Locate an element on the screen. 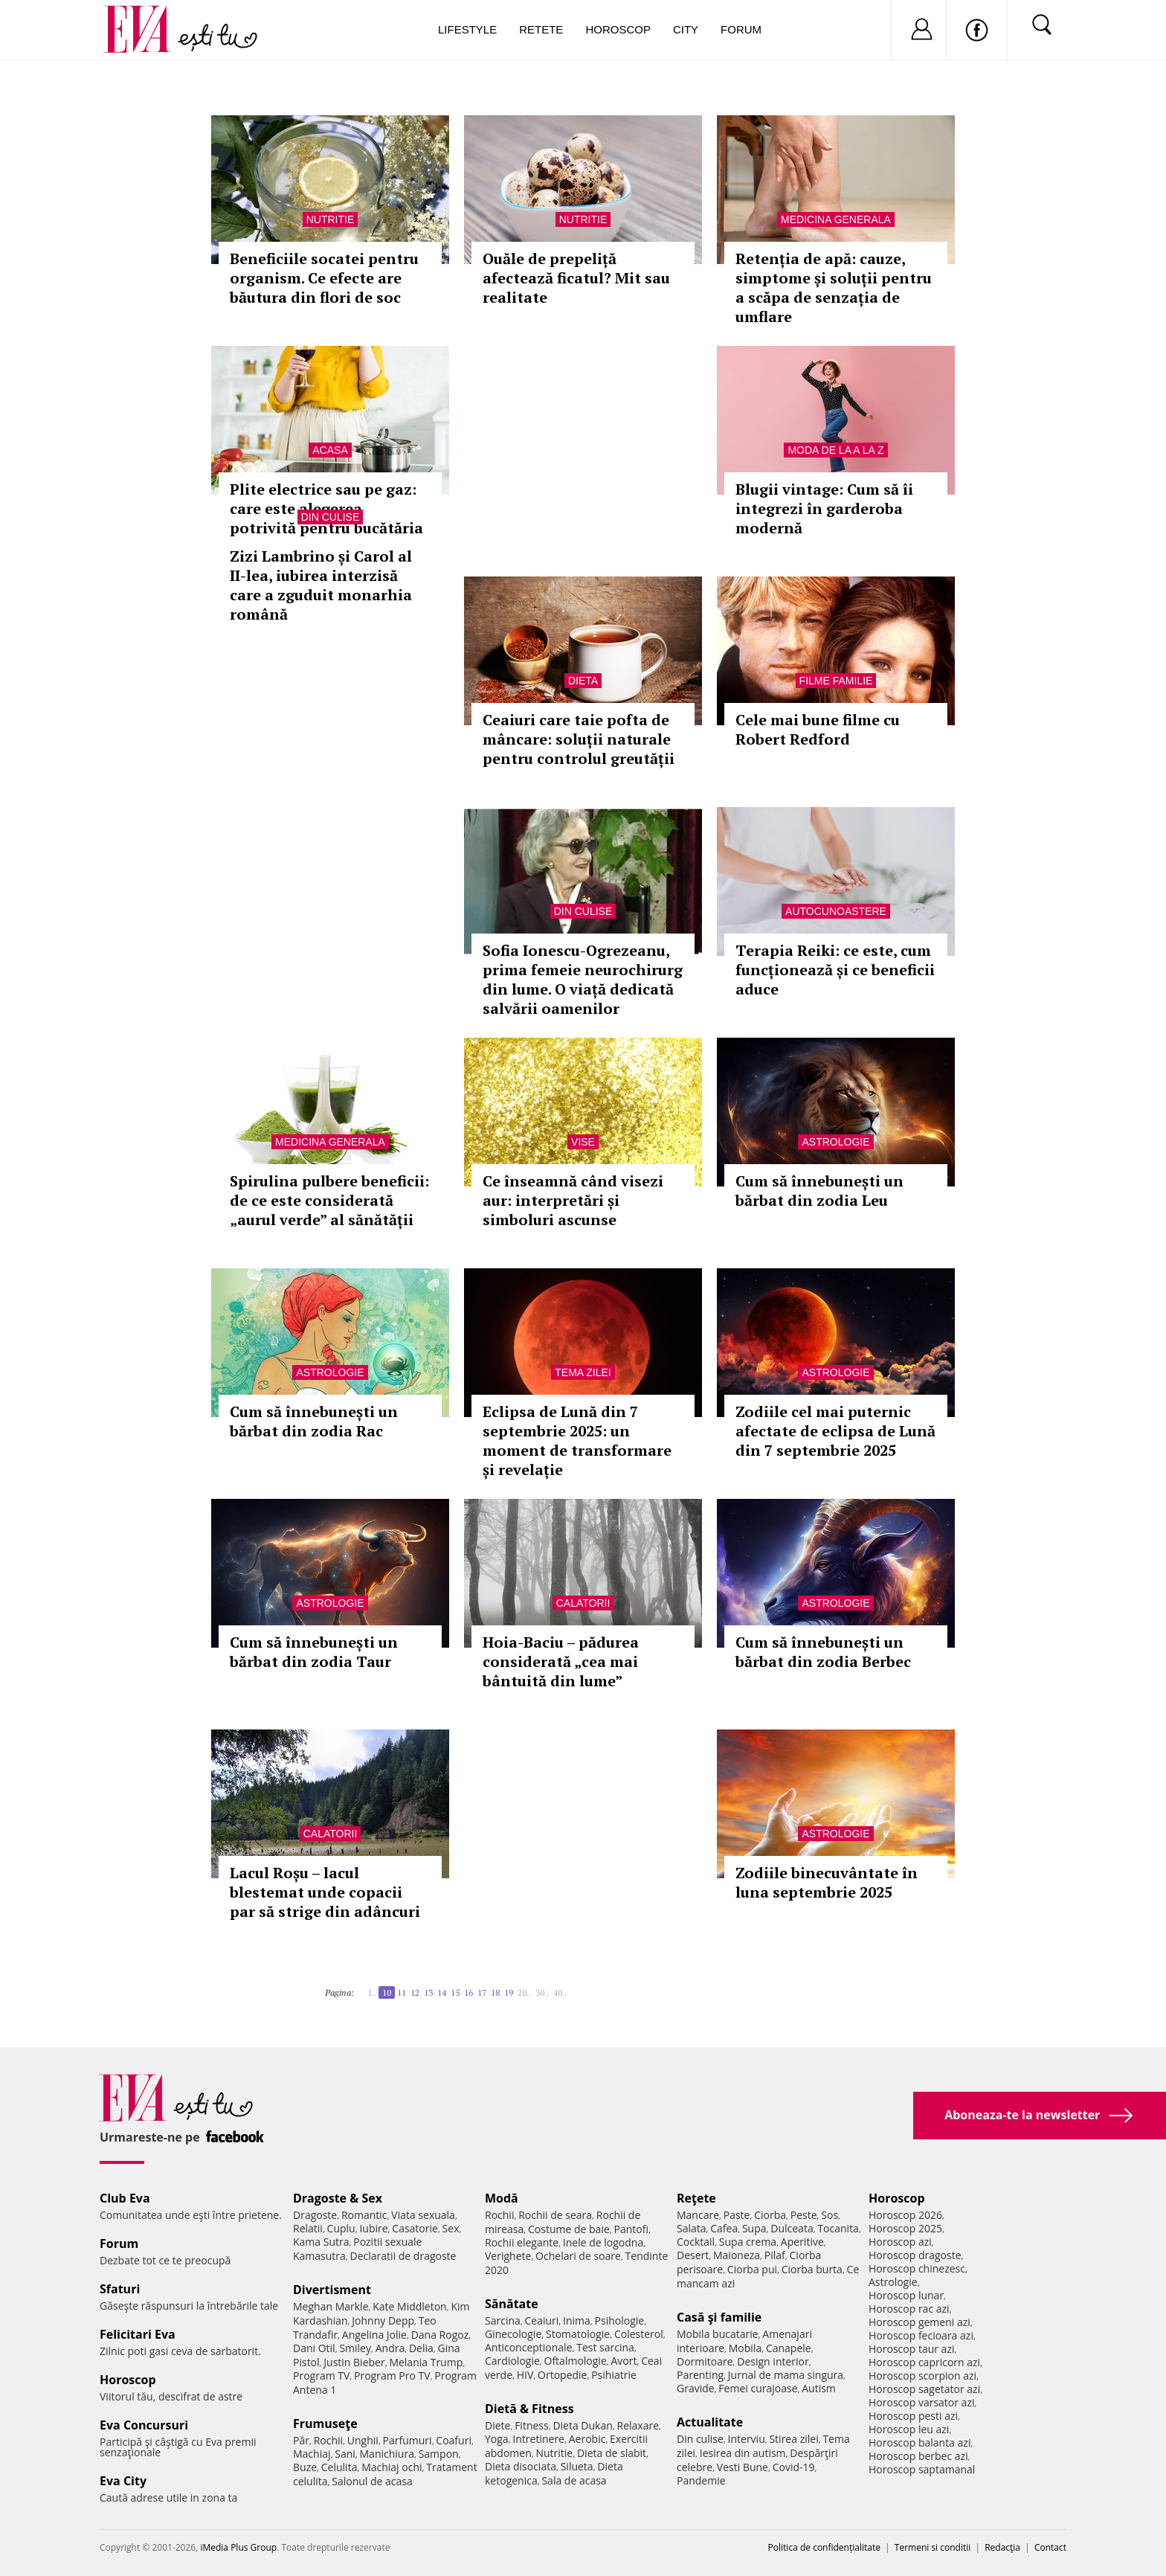 The image size is (1166, 2576). Dani Otil is located at coordinates (314, 2348).